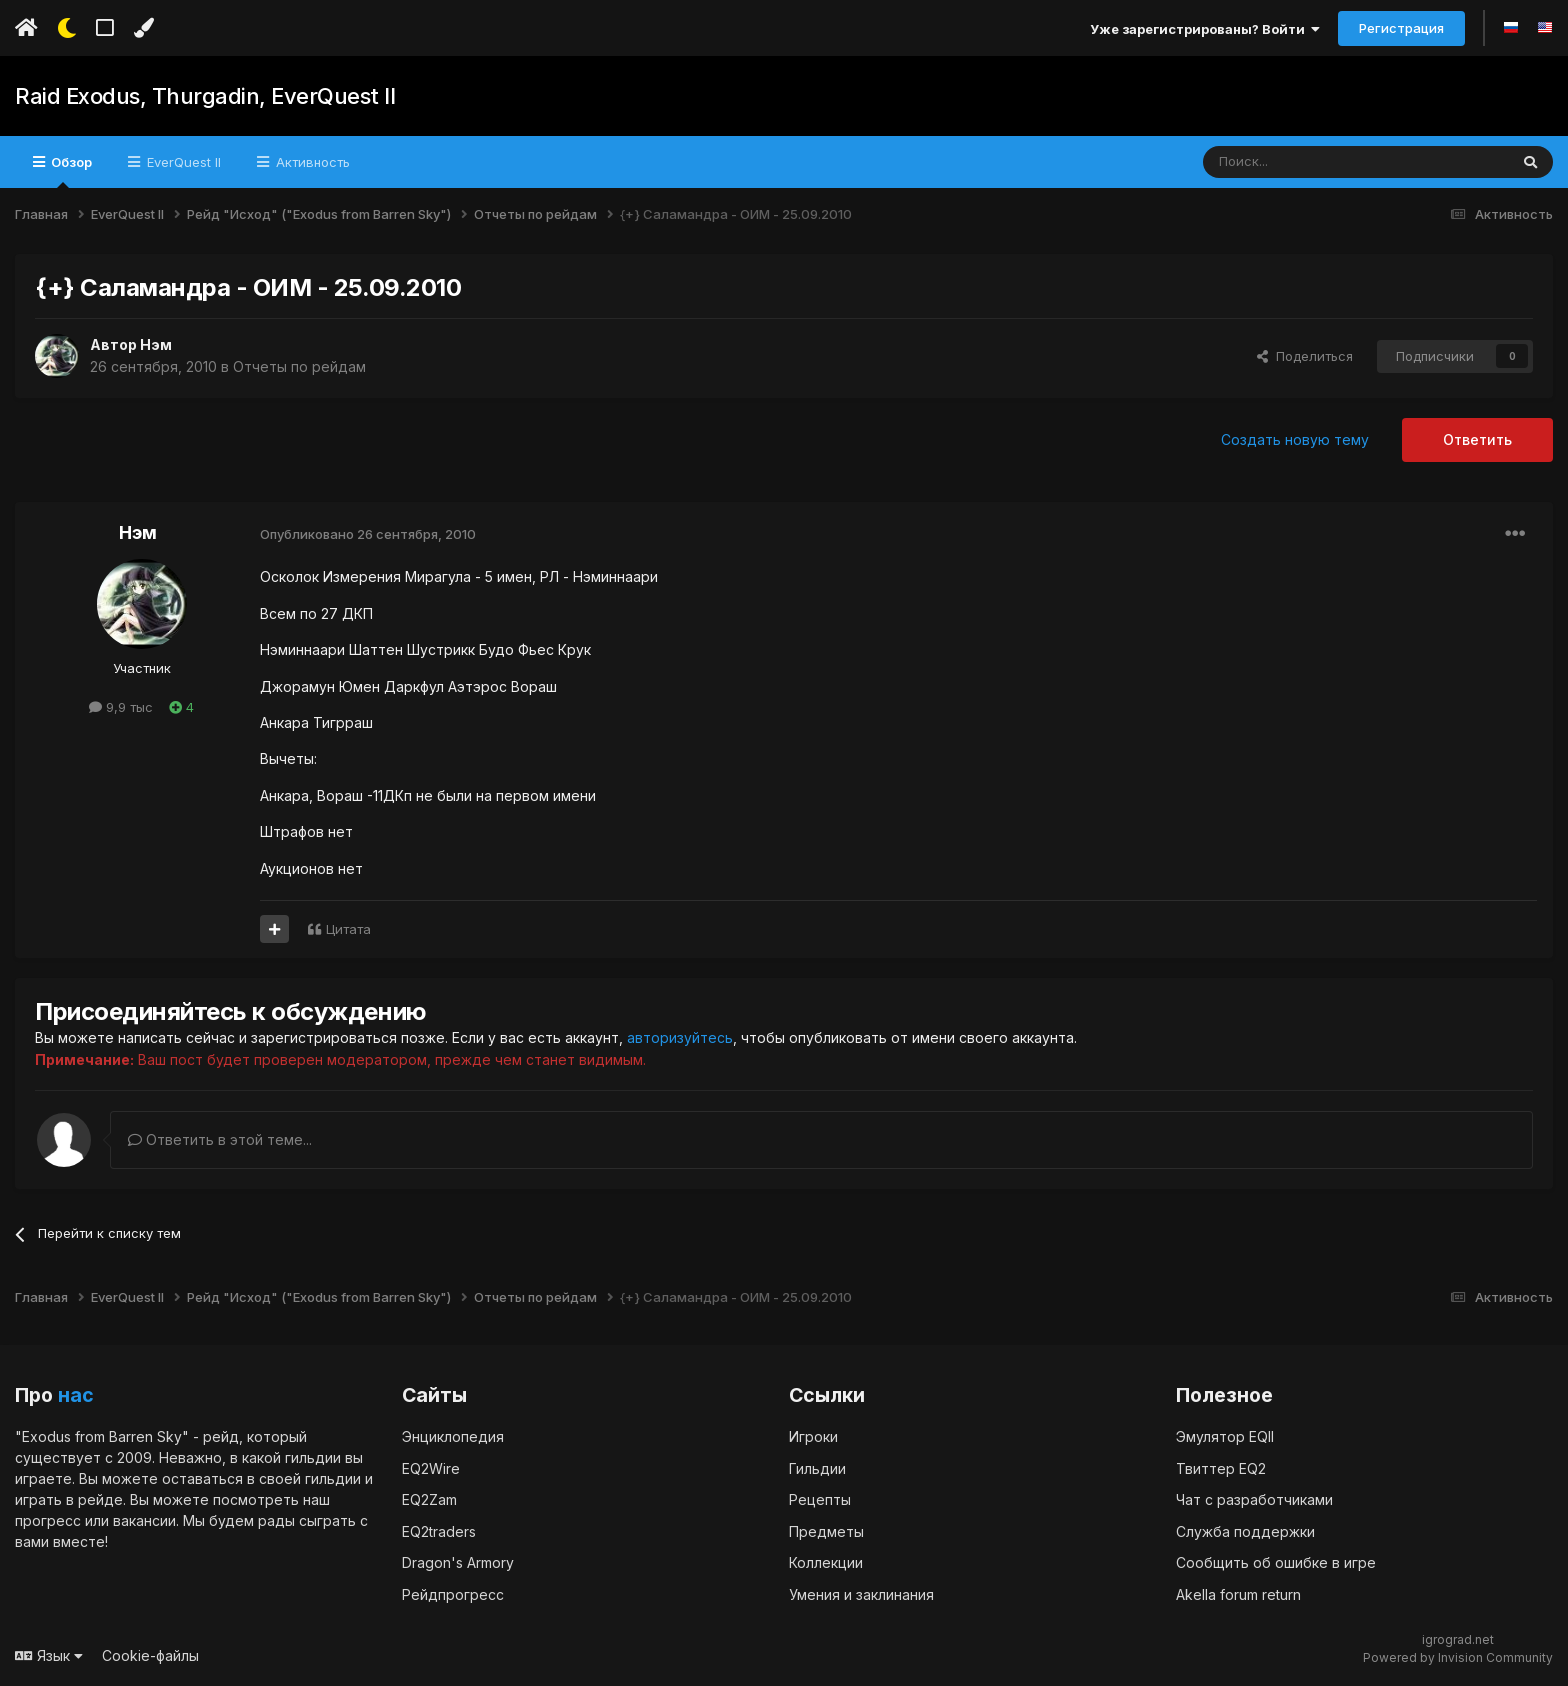  I want to click on Регистрация, so click(1401, 28).